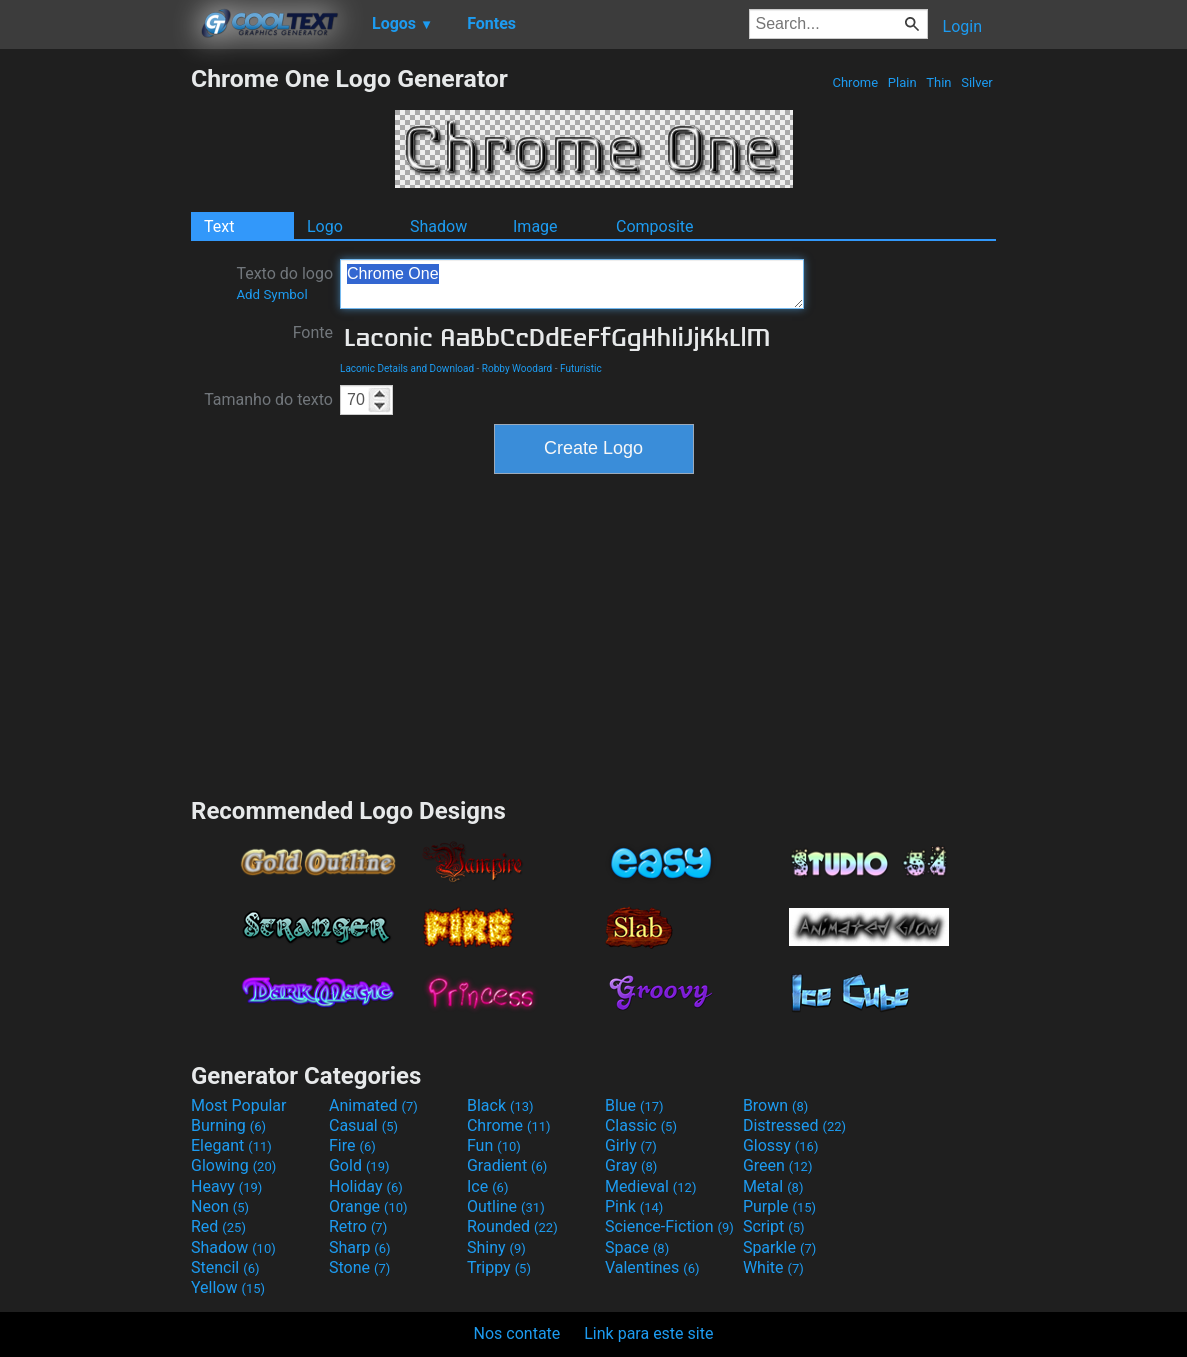 The width and height of the screenshot is (1187, 1357). Describe the element at coordinates (781, 1145) in the screenshot. I see `Glossy` at that location.